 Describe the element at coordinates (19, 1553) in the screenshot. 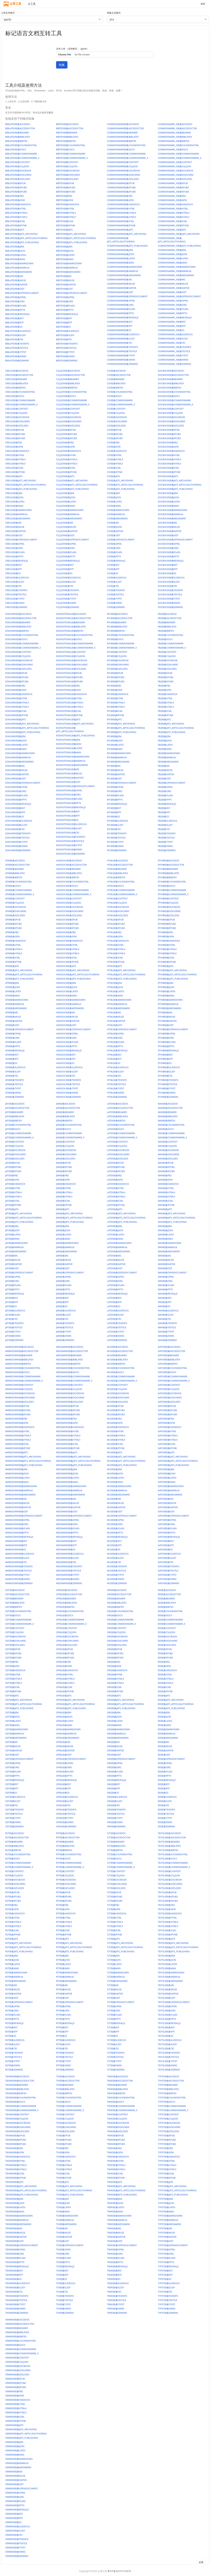

I see `MARKDOWN转换SLIDEOUS` at that location.